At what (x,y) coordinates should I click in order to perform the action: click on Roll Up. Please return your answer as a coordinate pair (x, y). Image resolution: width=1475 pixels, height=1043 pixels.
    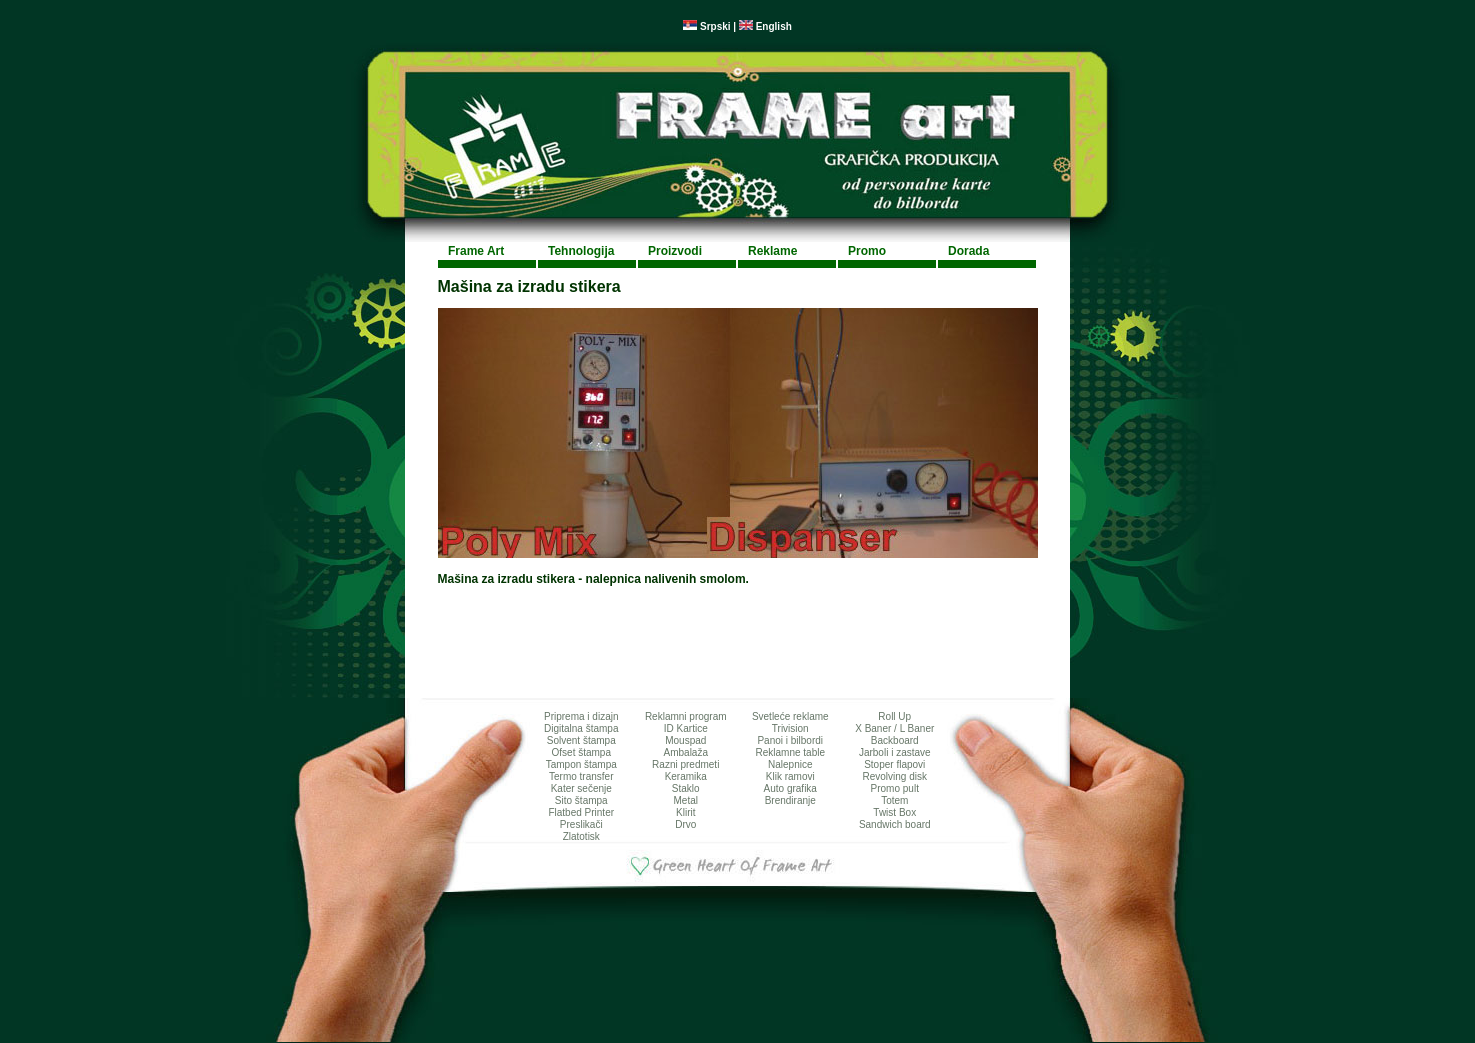
    Looking at the image, I should click on (894, 716).